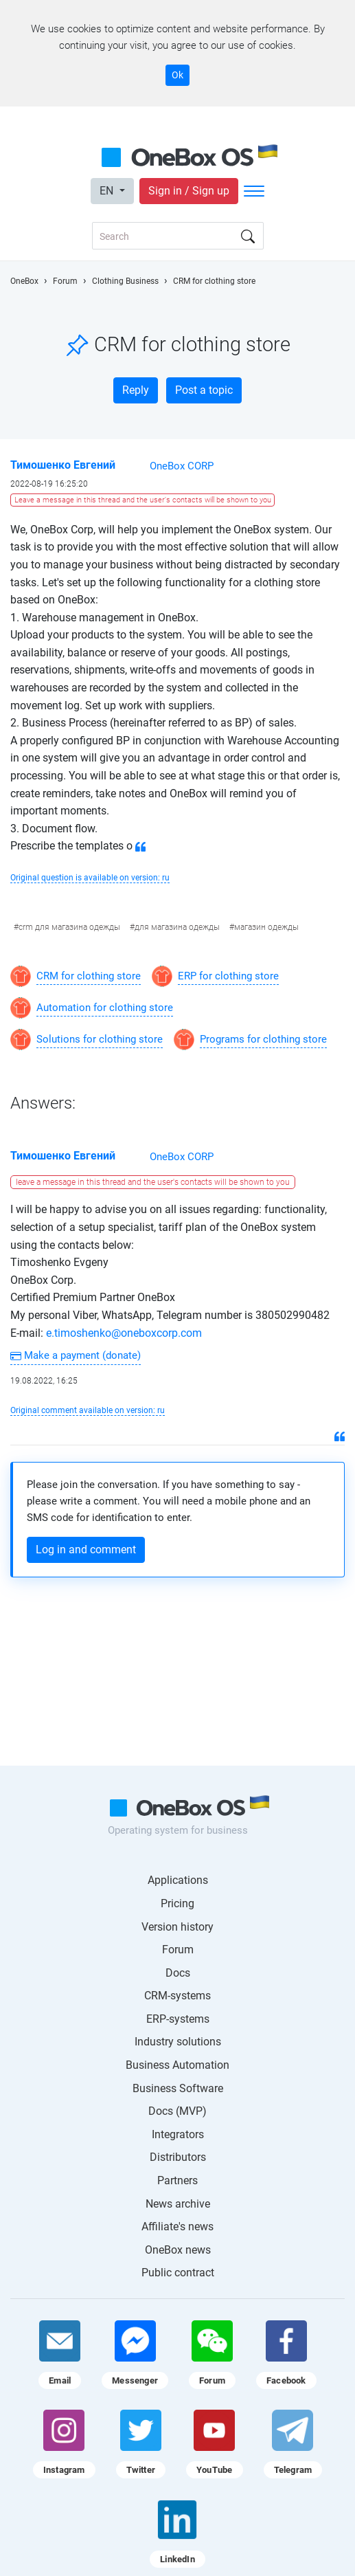 This screenshot has height=2576, width=355. Describe the element at coordinates (177, 2111) in the screenshot. I see `Docs (MVP)` at that location.